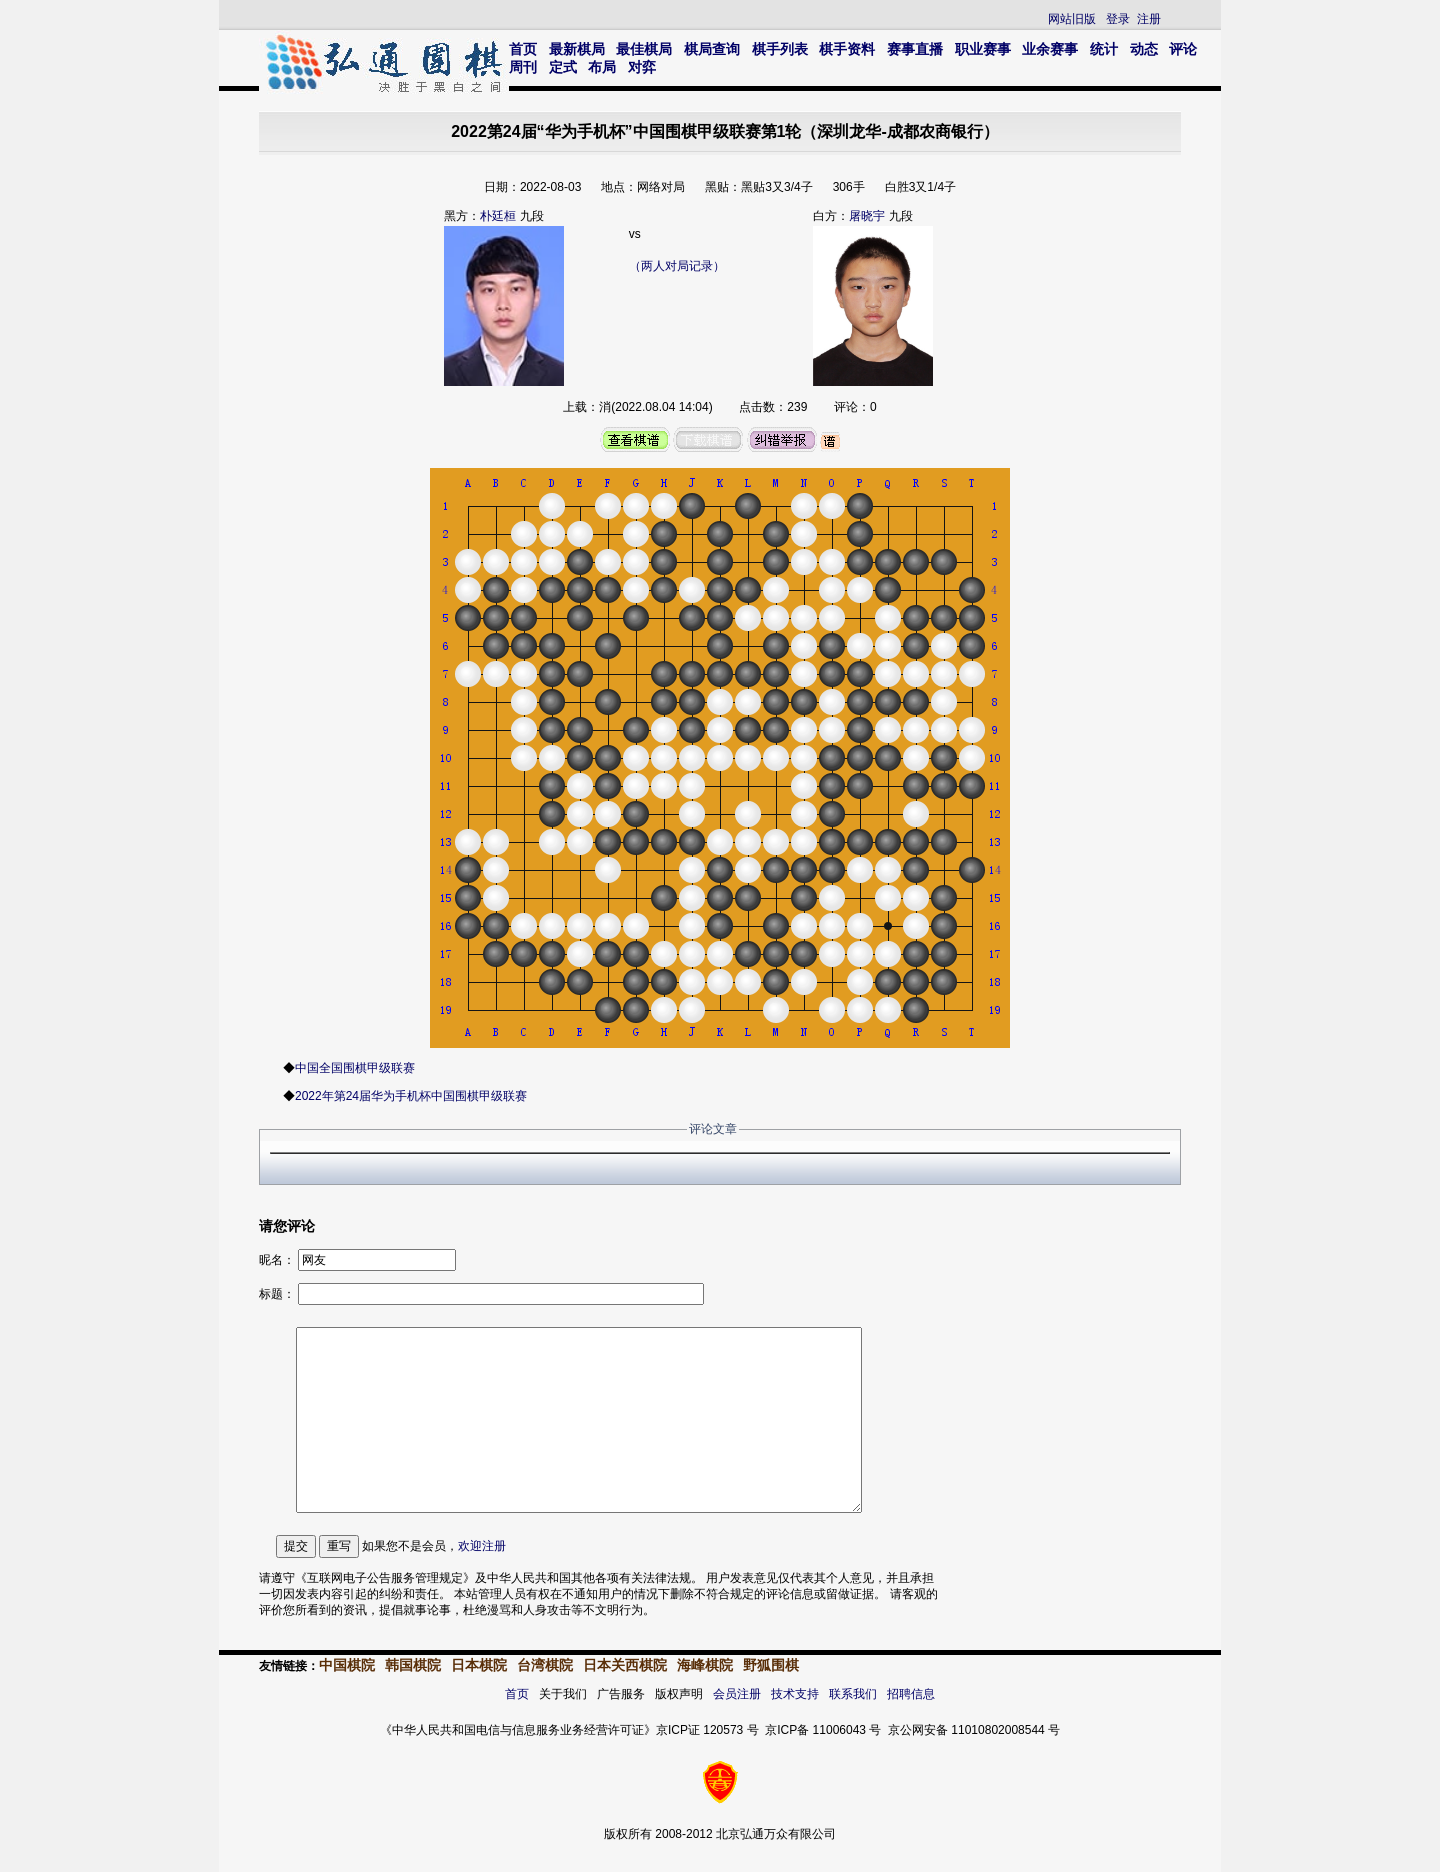 The image size is (1440, 1872). What do you see at coordinates (498, 216) in the screenshot?
I see `朴廷桓` at bounding box center [498, 216].